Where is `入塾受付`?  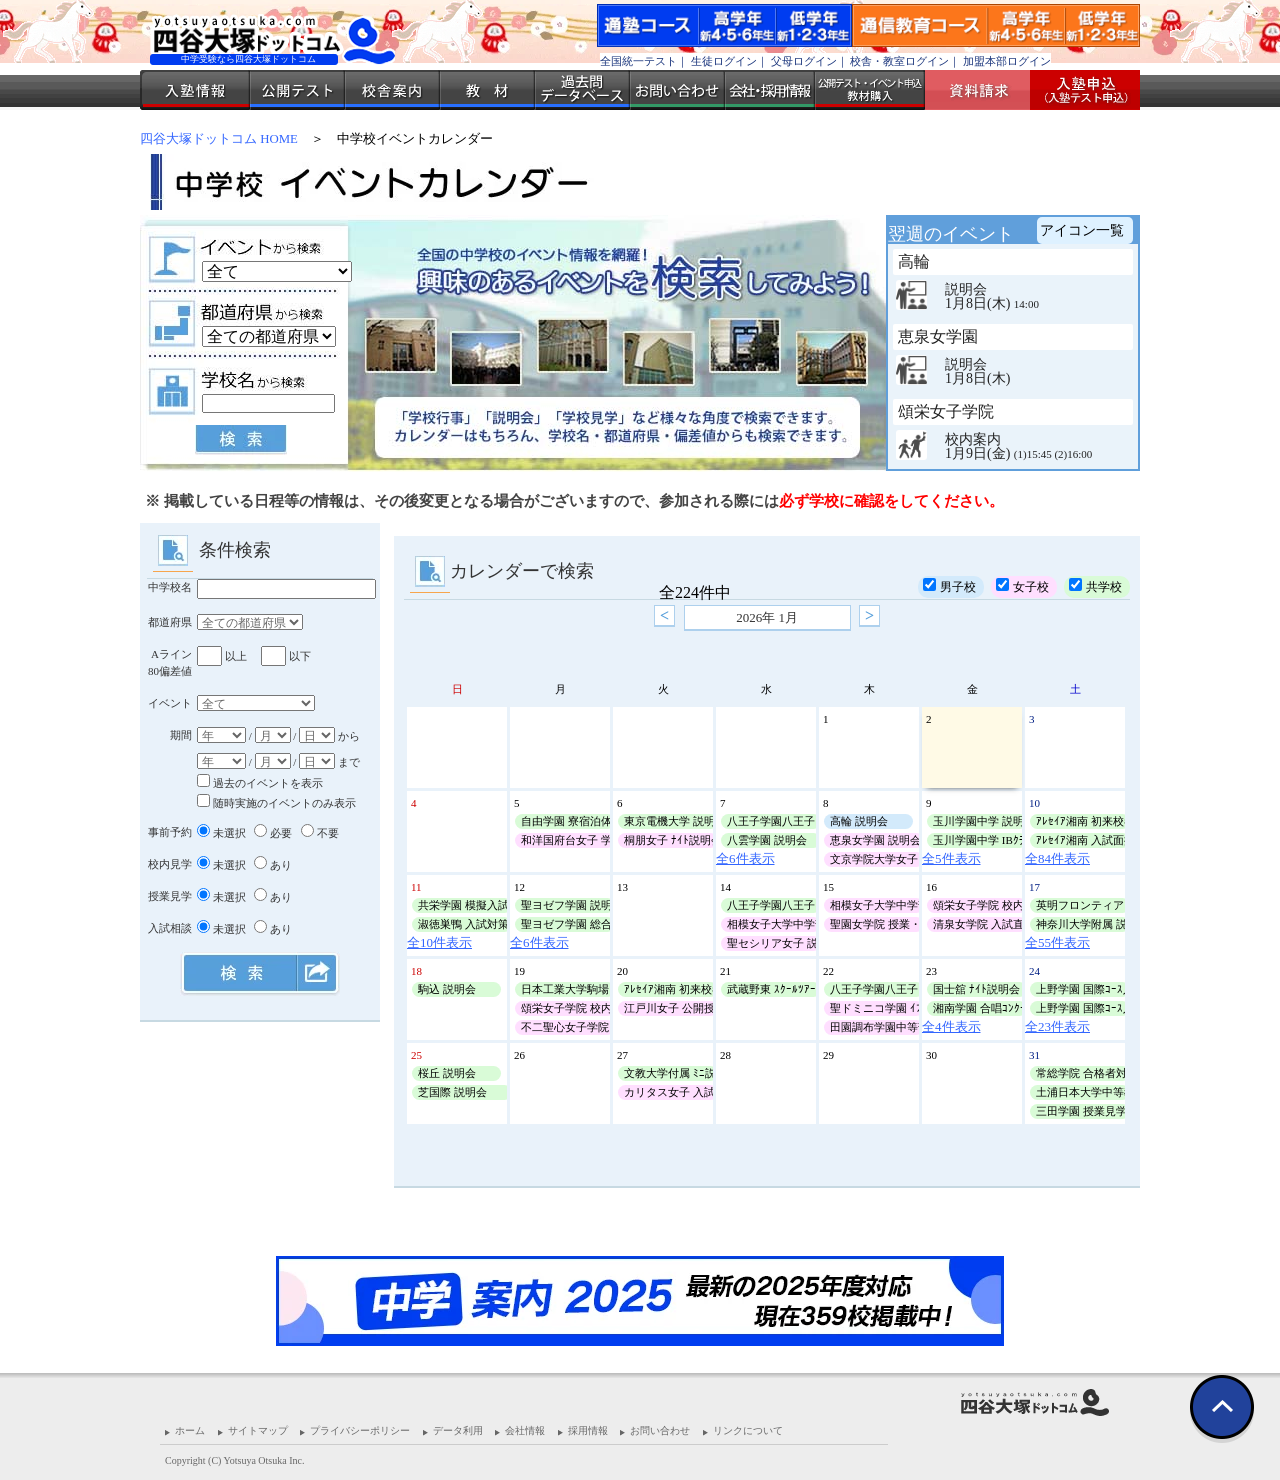 入塾受付 is located at coordinates (1077, 90).